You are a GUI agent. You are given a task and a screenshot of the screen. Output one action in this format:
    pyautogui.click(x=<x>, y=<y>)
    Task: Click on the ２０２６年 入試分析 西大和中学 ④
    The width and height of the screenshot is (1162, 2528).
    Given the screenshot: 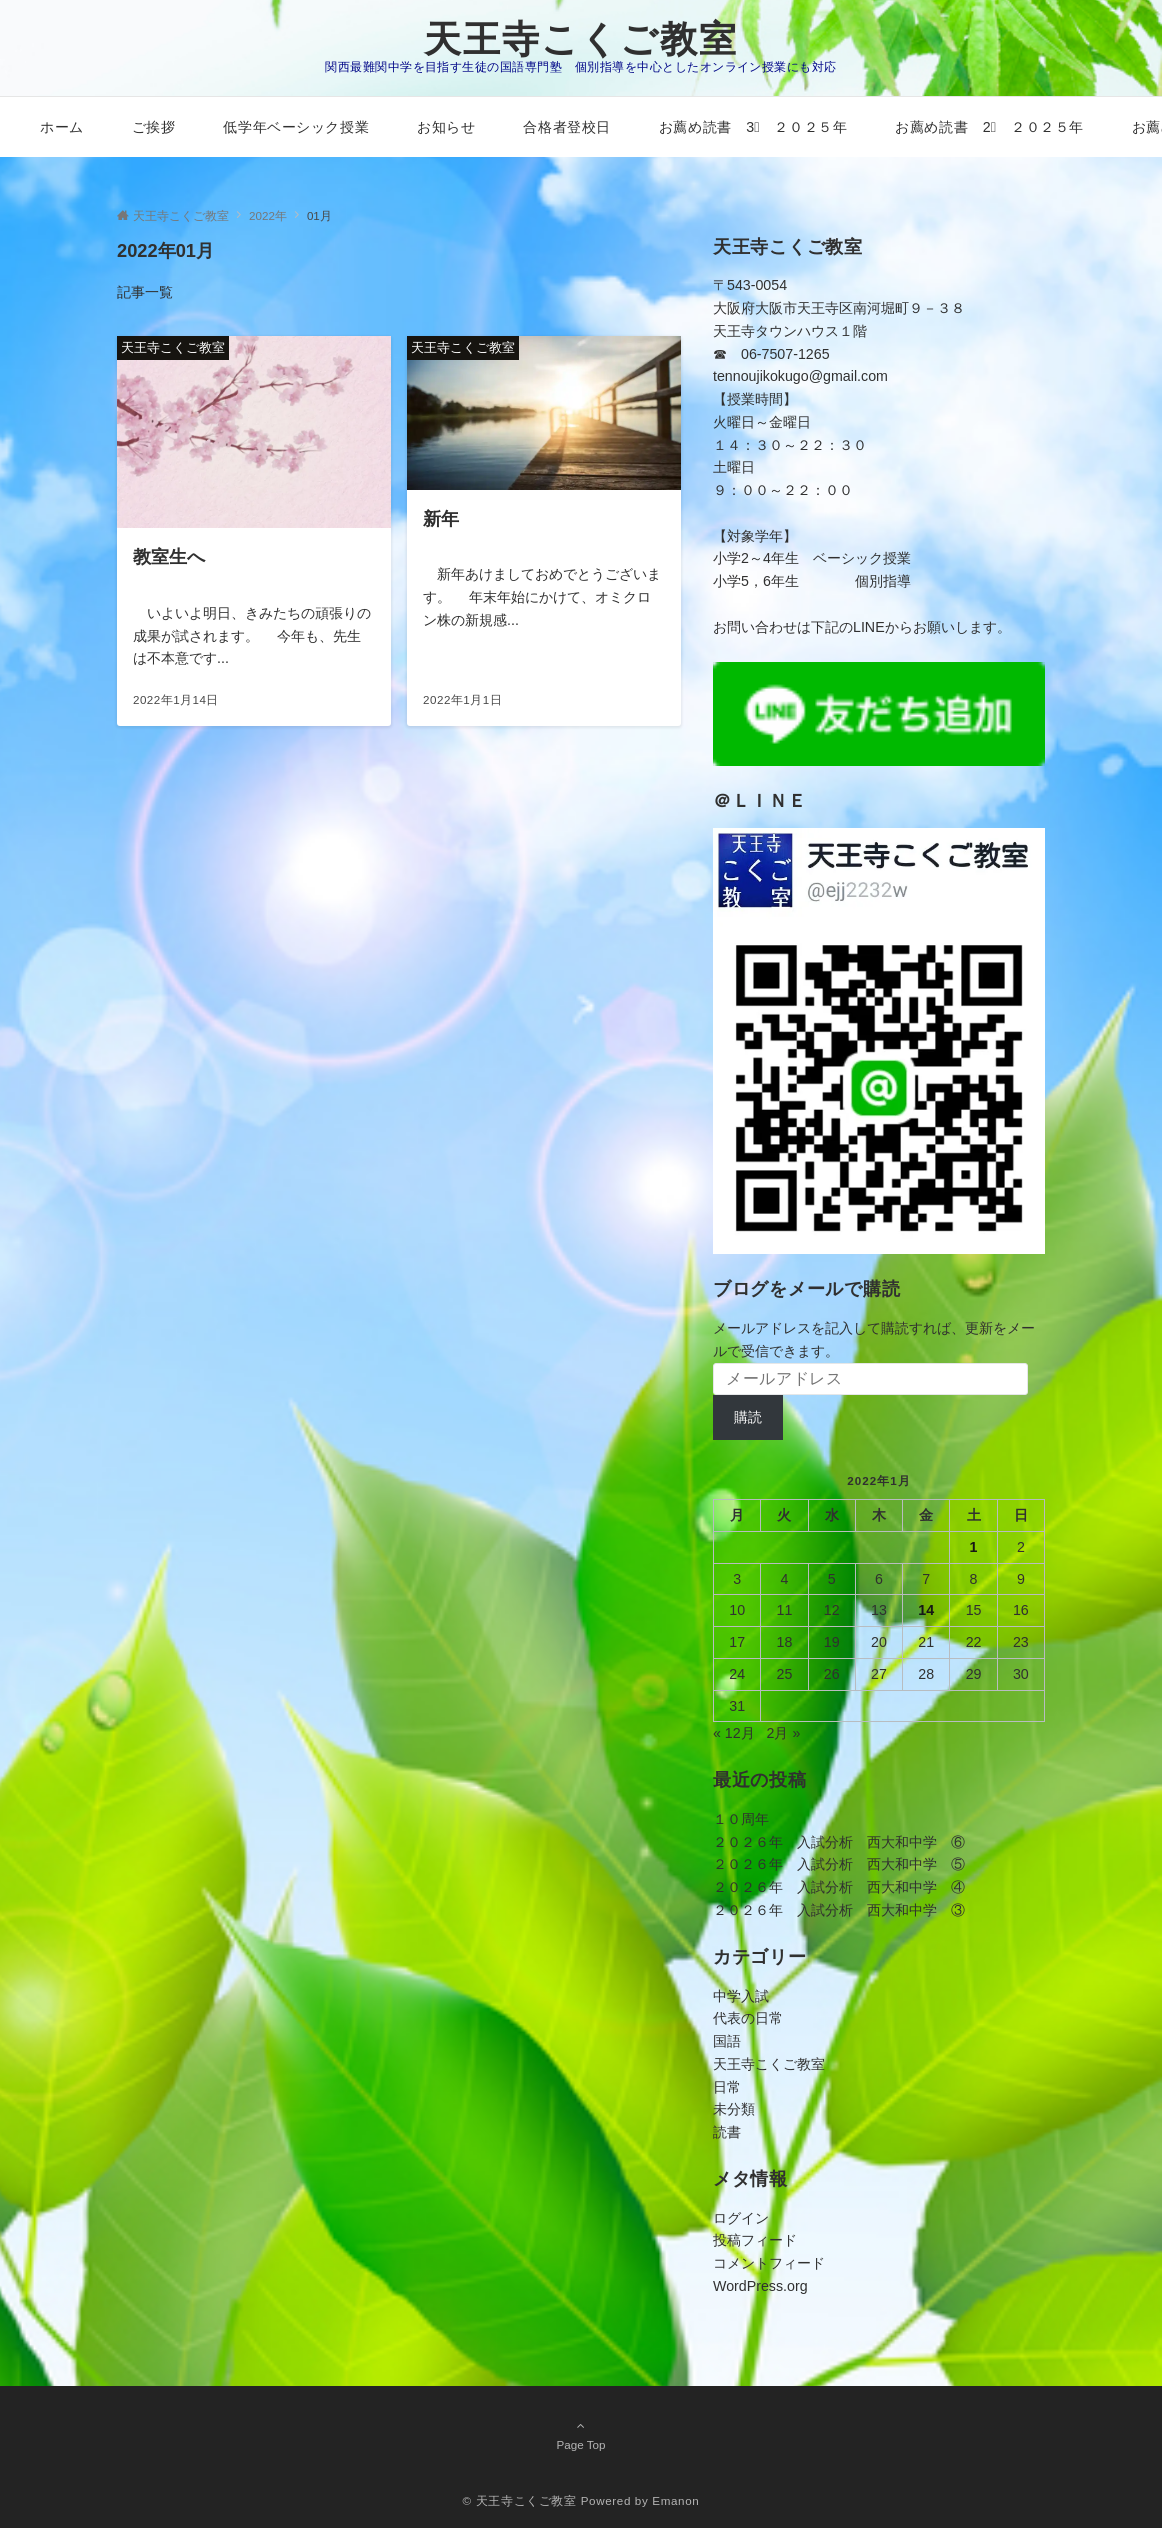 What is the action you would take?
    pyautogui.click(x=839, y=1887)
    